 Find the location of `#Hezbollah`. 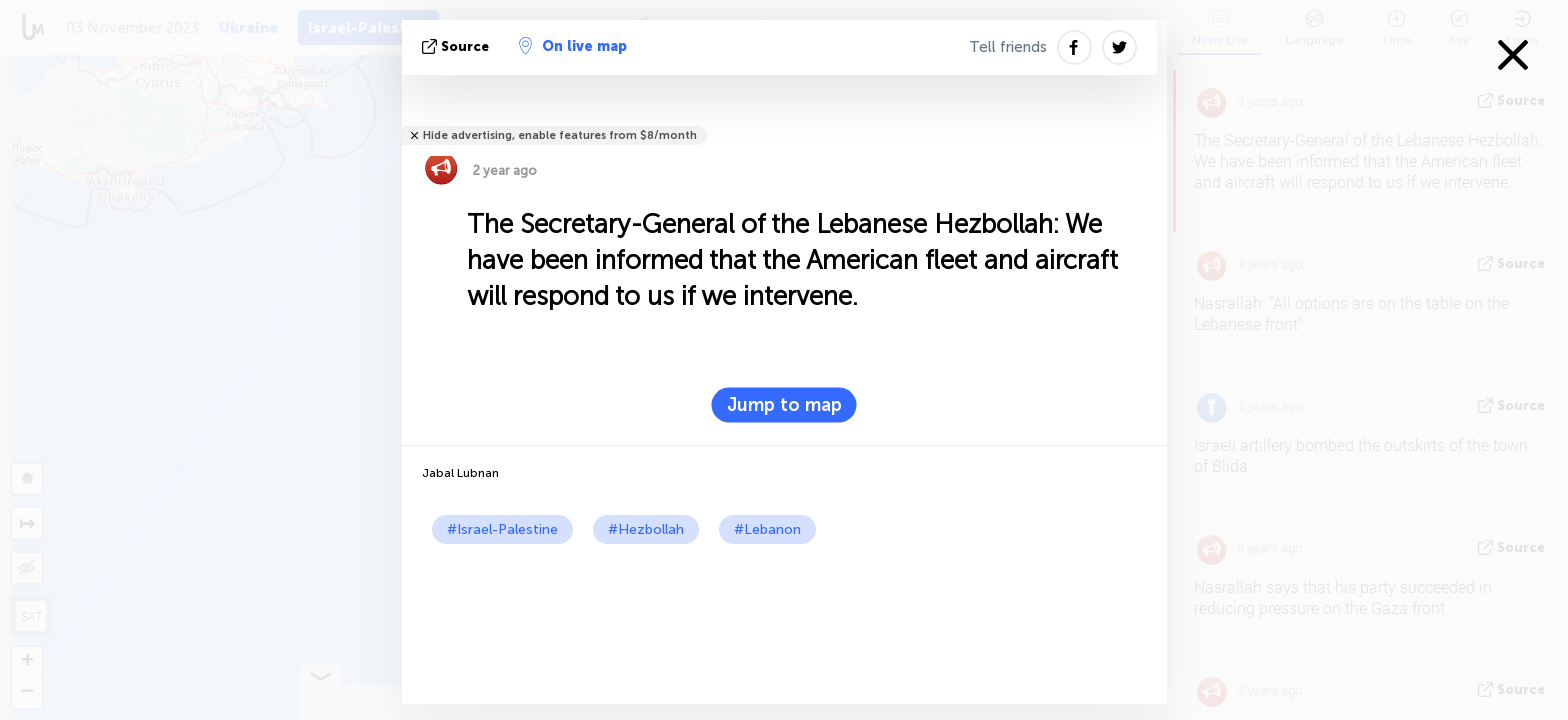

#Hezbollah is located at coordinates (646, 529).